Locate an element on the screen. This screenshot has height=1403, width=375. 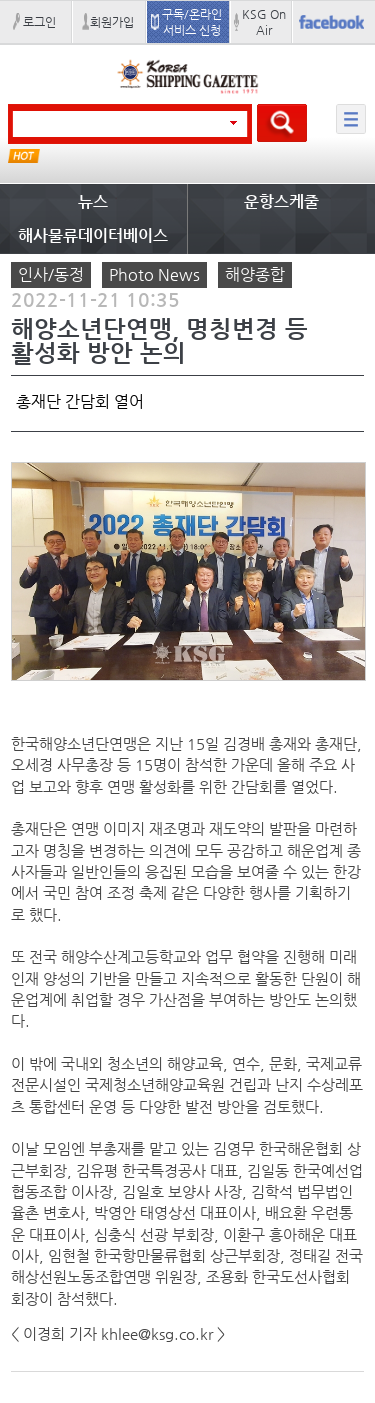
운항스케줄 is located at coordinates (281, 201).